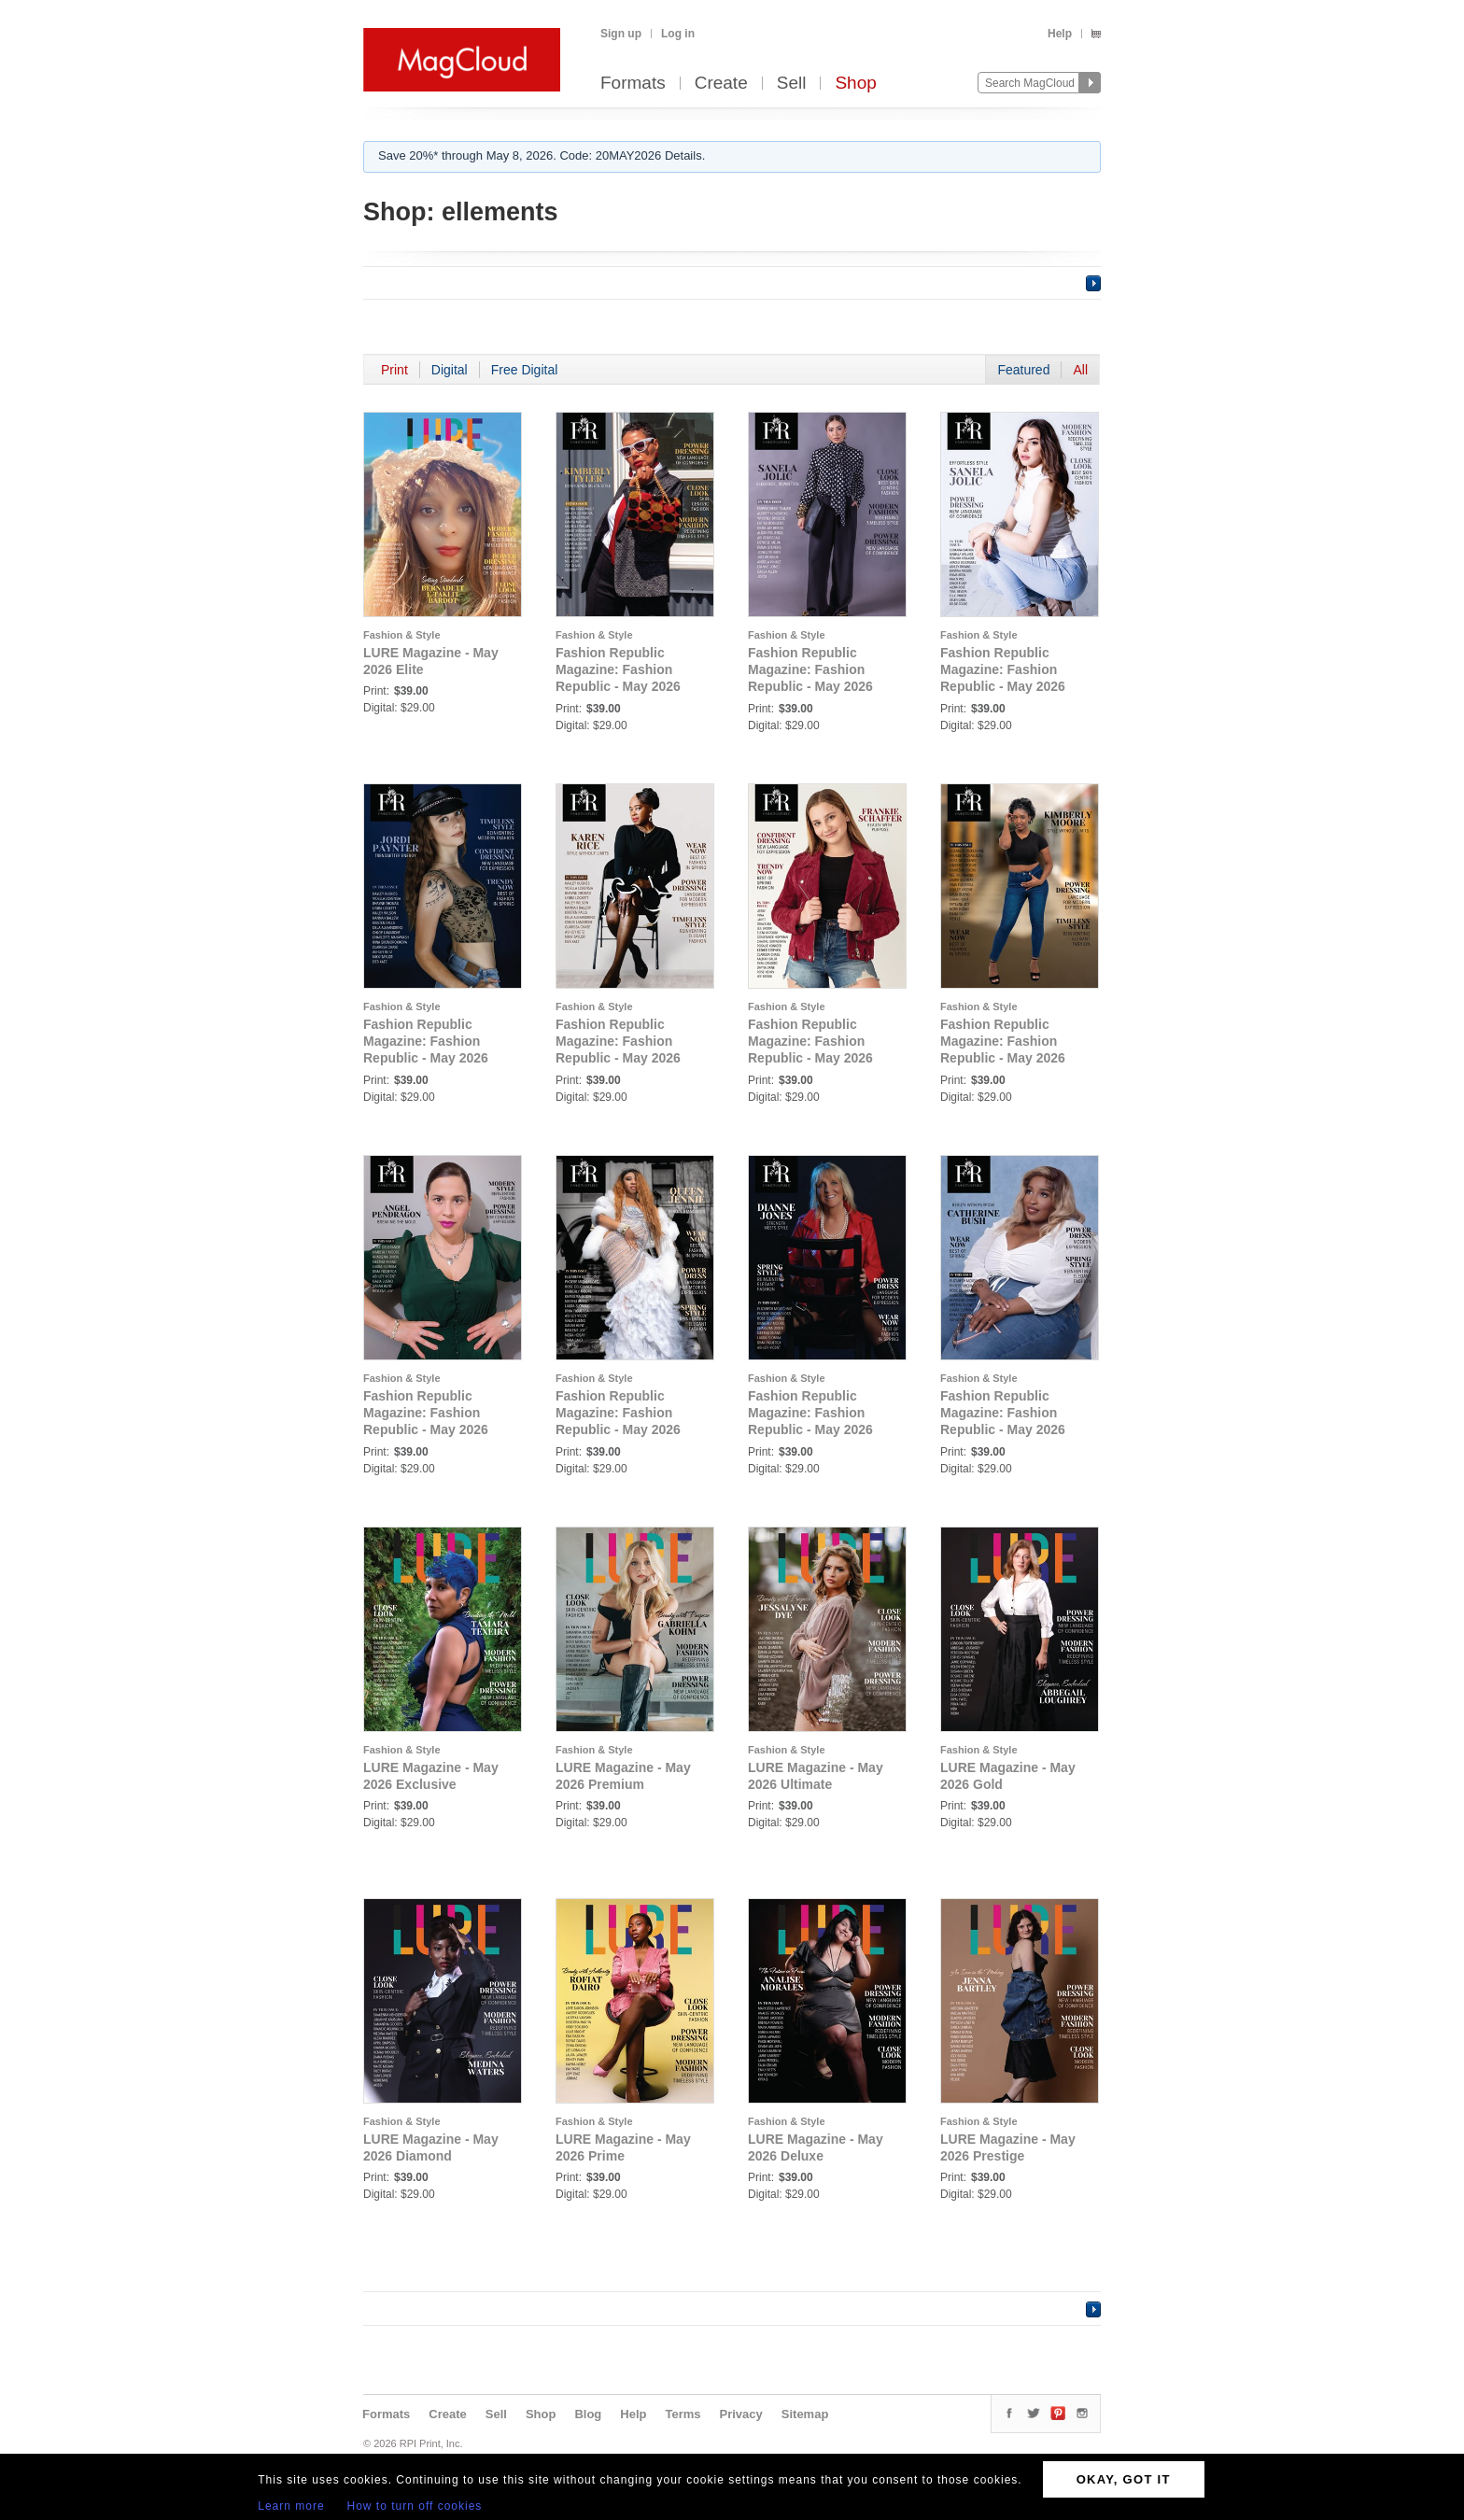  Describe the element at coordinates (402, 635) in the screenshot. I see `Fashion & Style` at that location.